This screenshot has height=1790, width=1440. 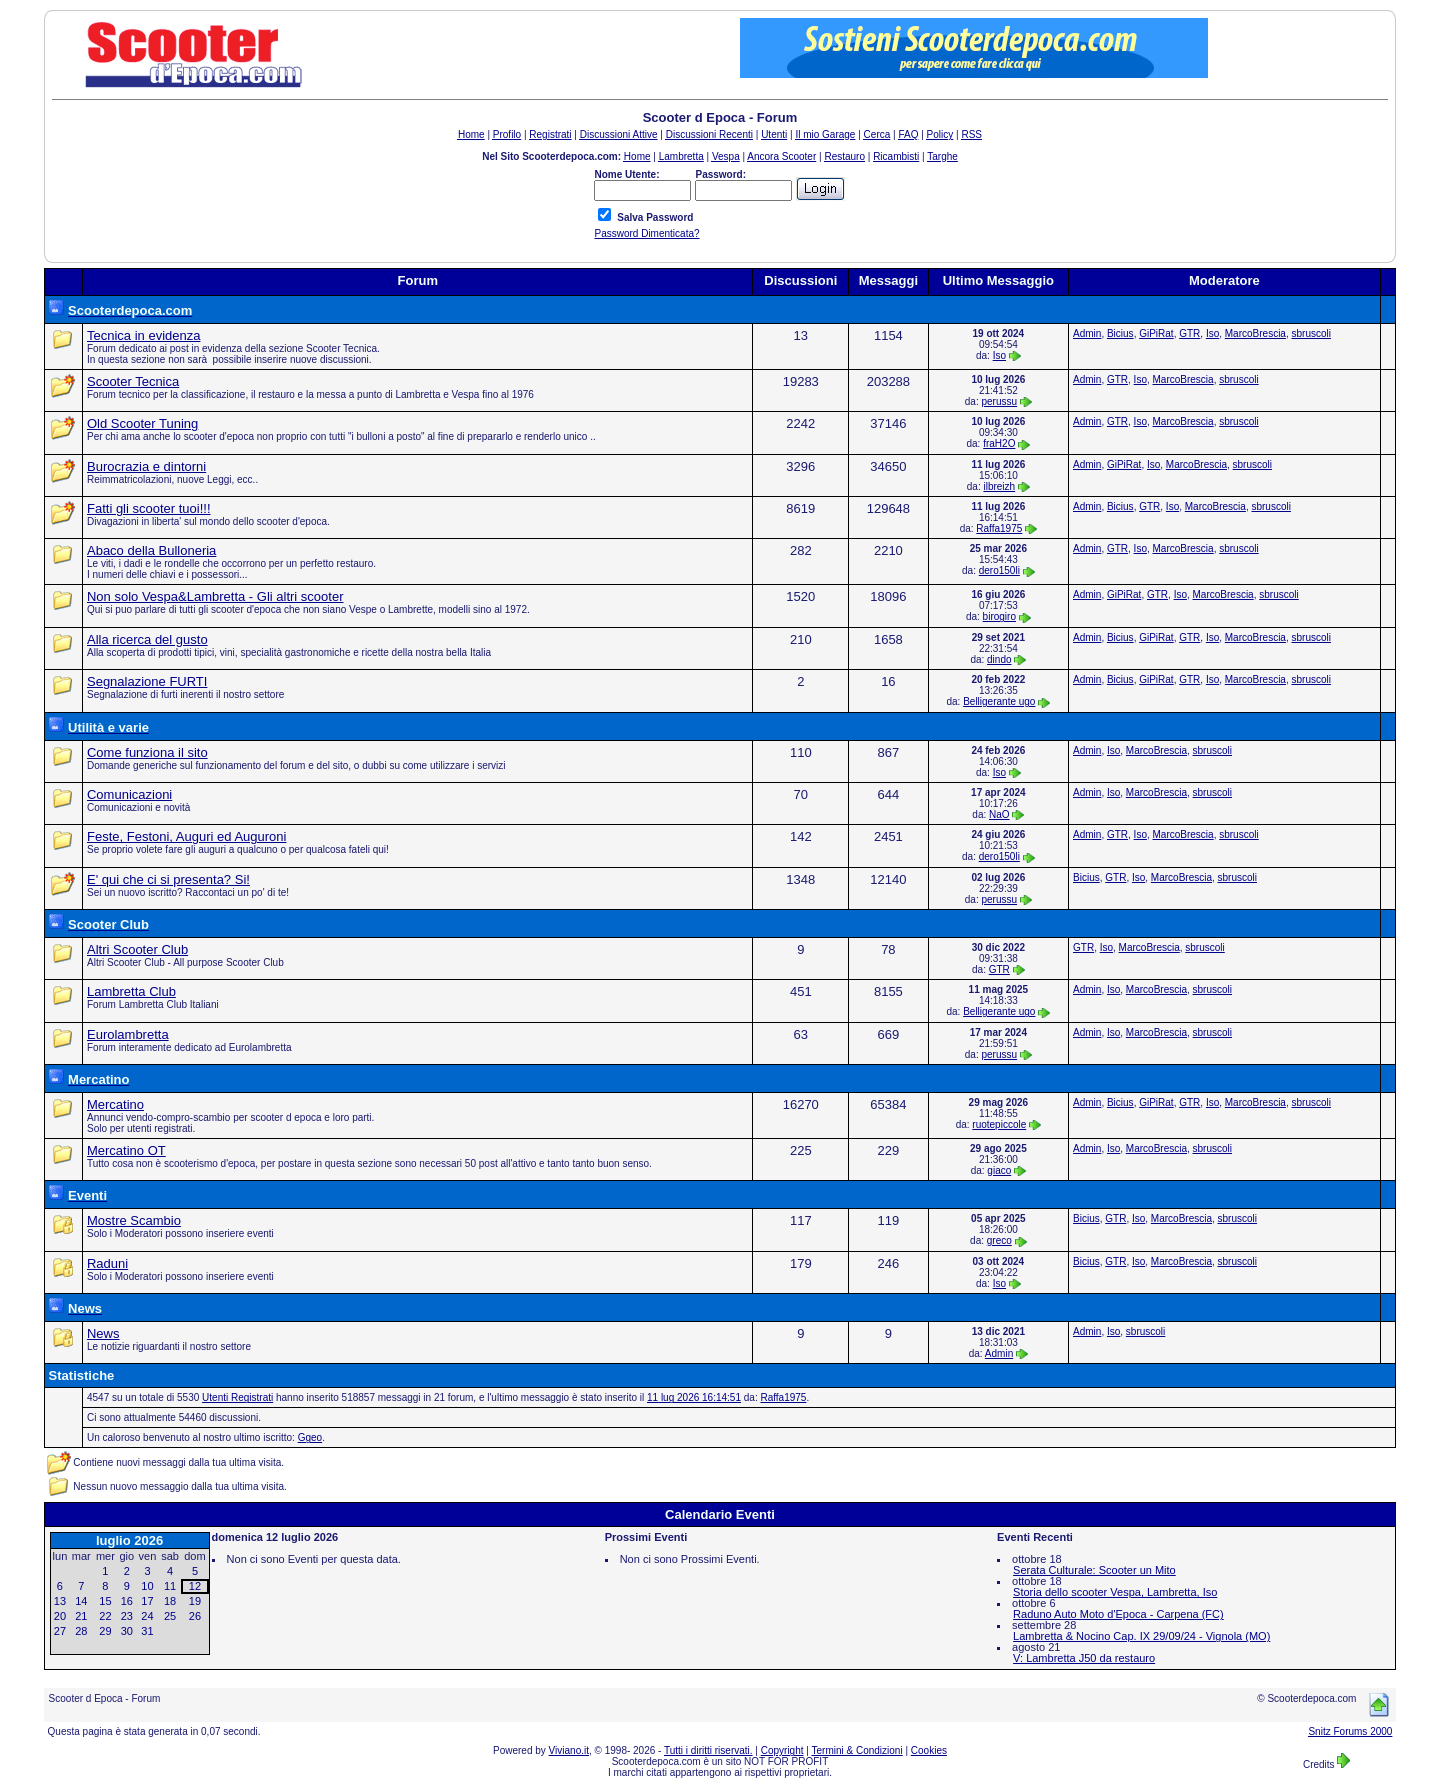 What do you see at coordinates (60, 1631) in the screenshot?
I see `27` at bounding box center [60, 1631].